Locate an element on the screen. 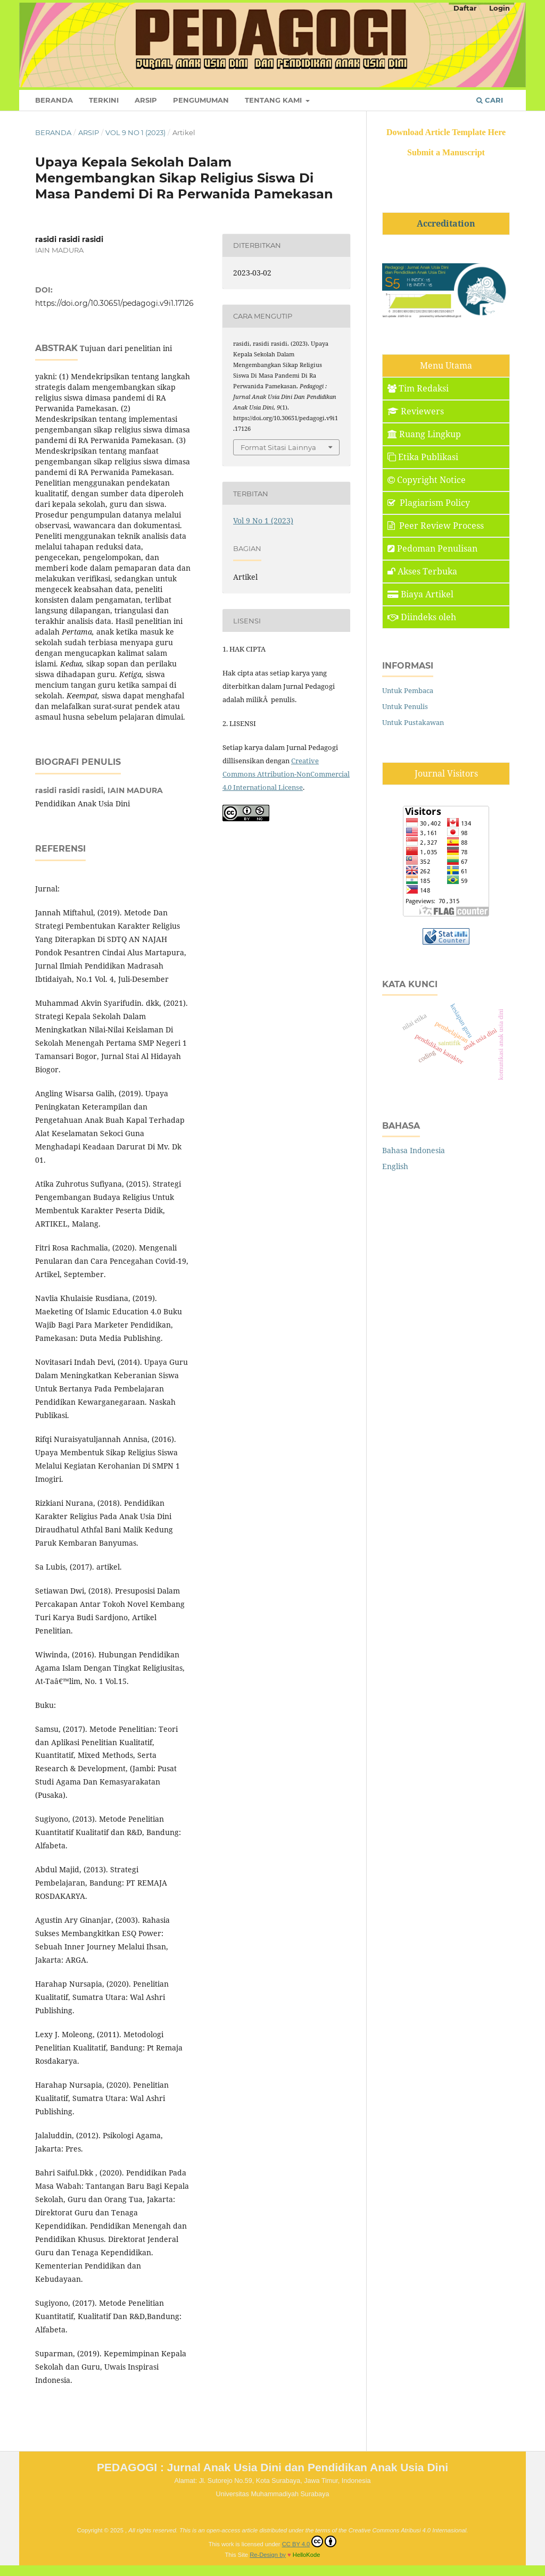  Peer Review Process is located at coordinates (435, 525).